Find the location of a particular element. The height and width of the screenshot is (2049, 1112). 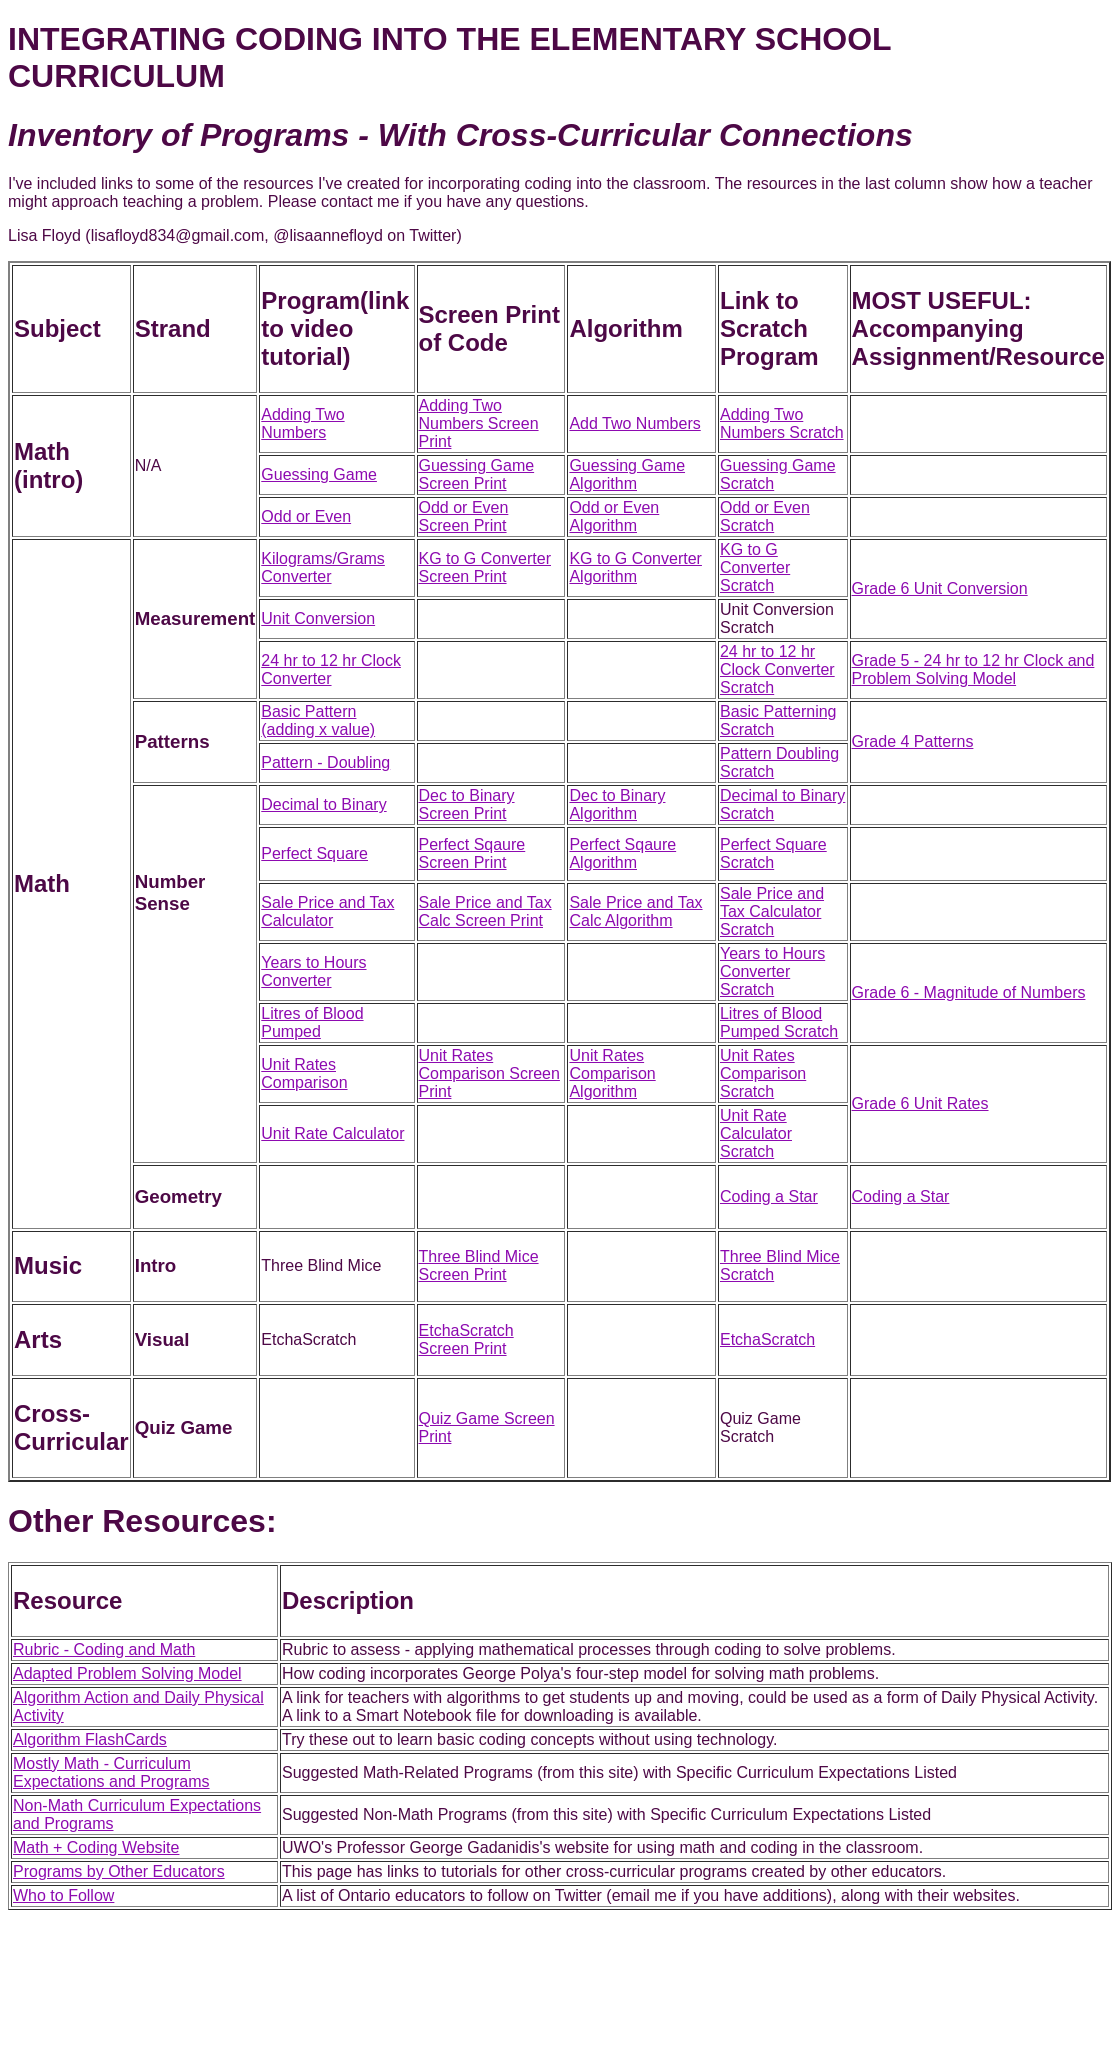

Odd or Even Scratch is located at coordinates (765, 516).